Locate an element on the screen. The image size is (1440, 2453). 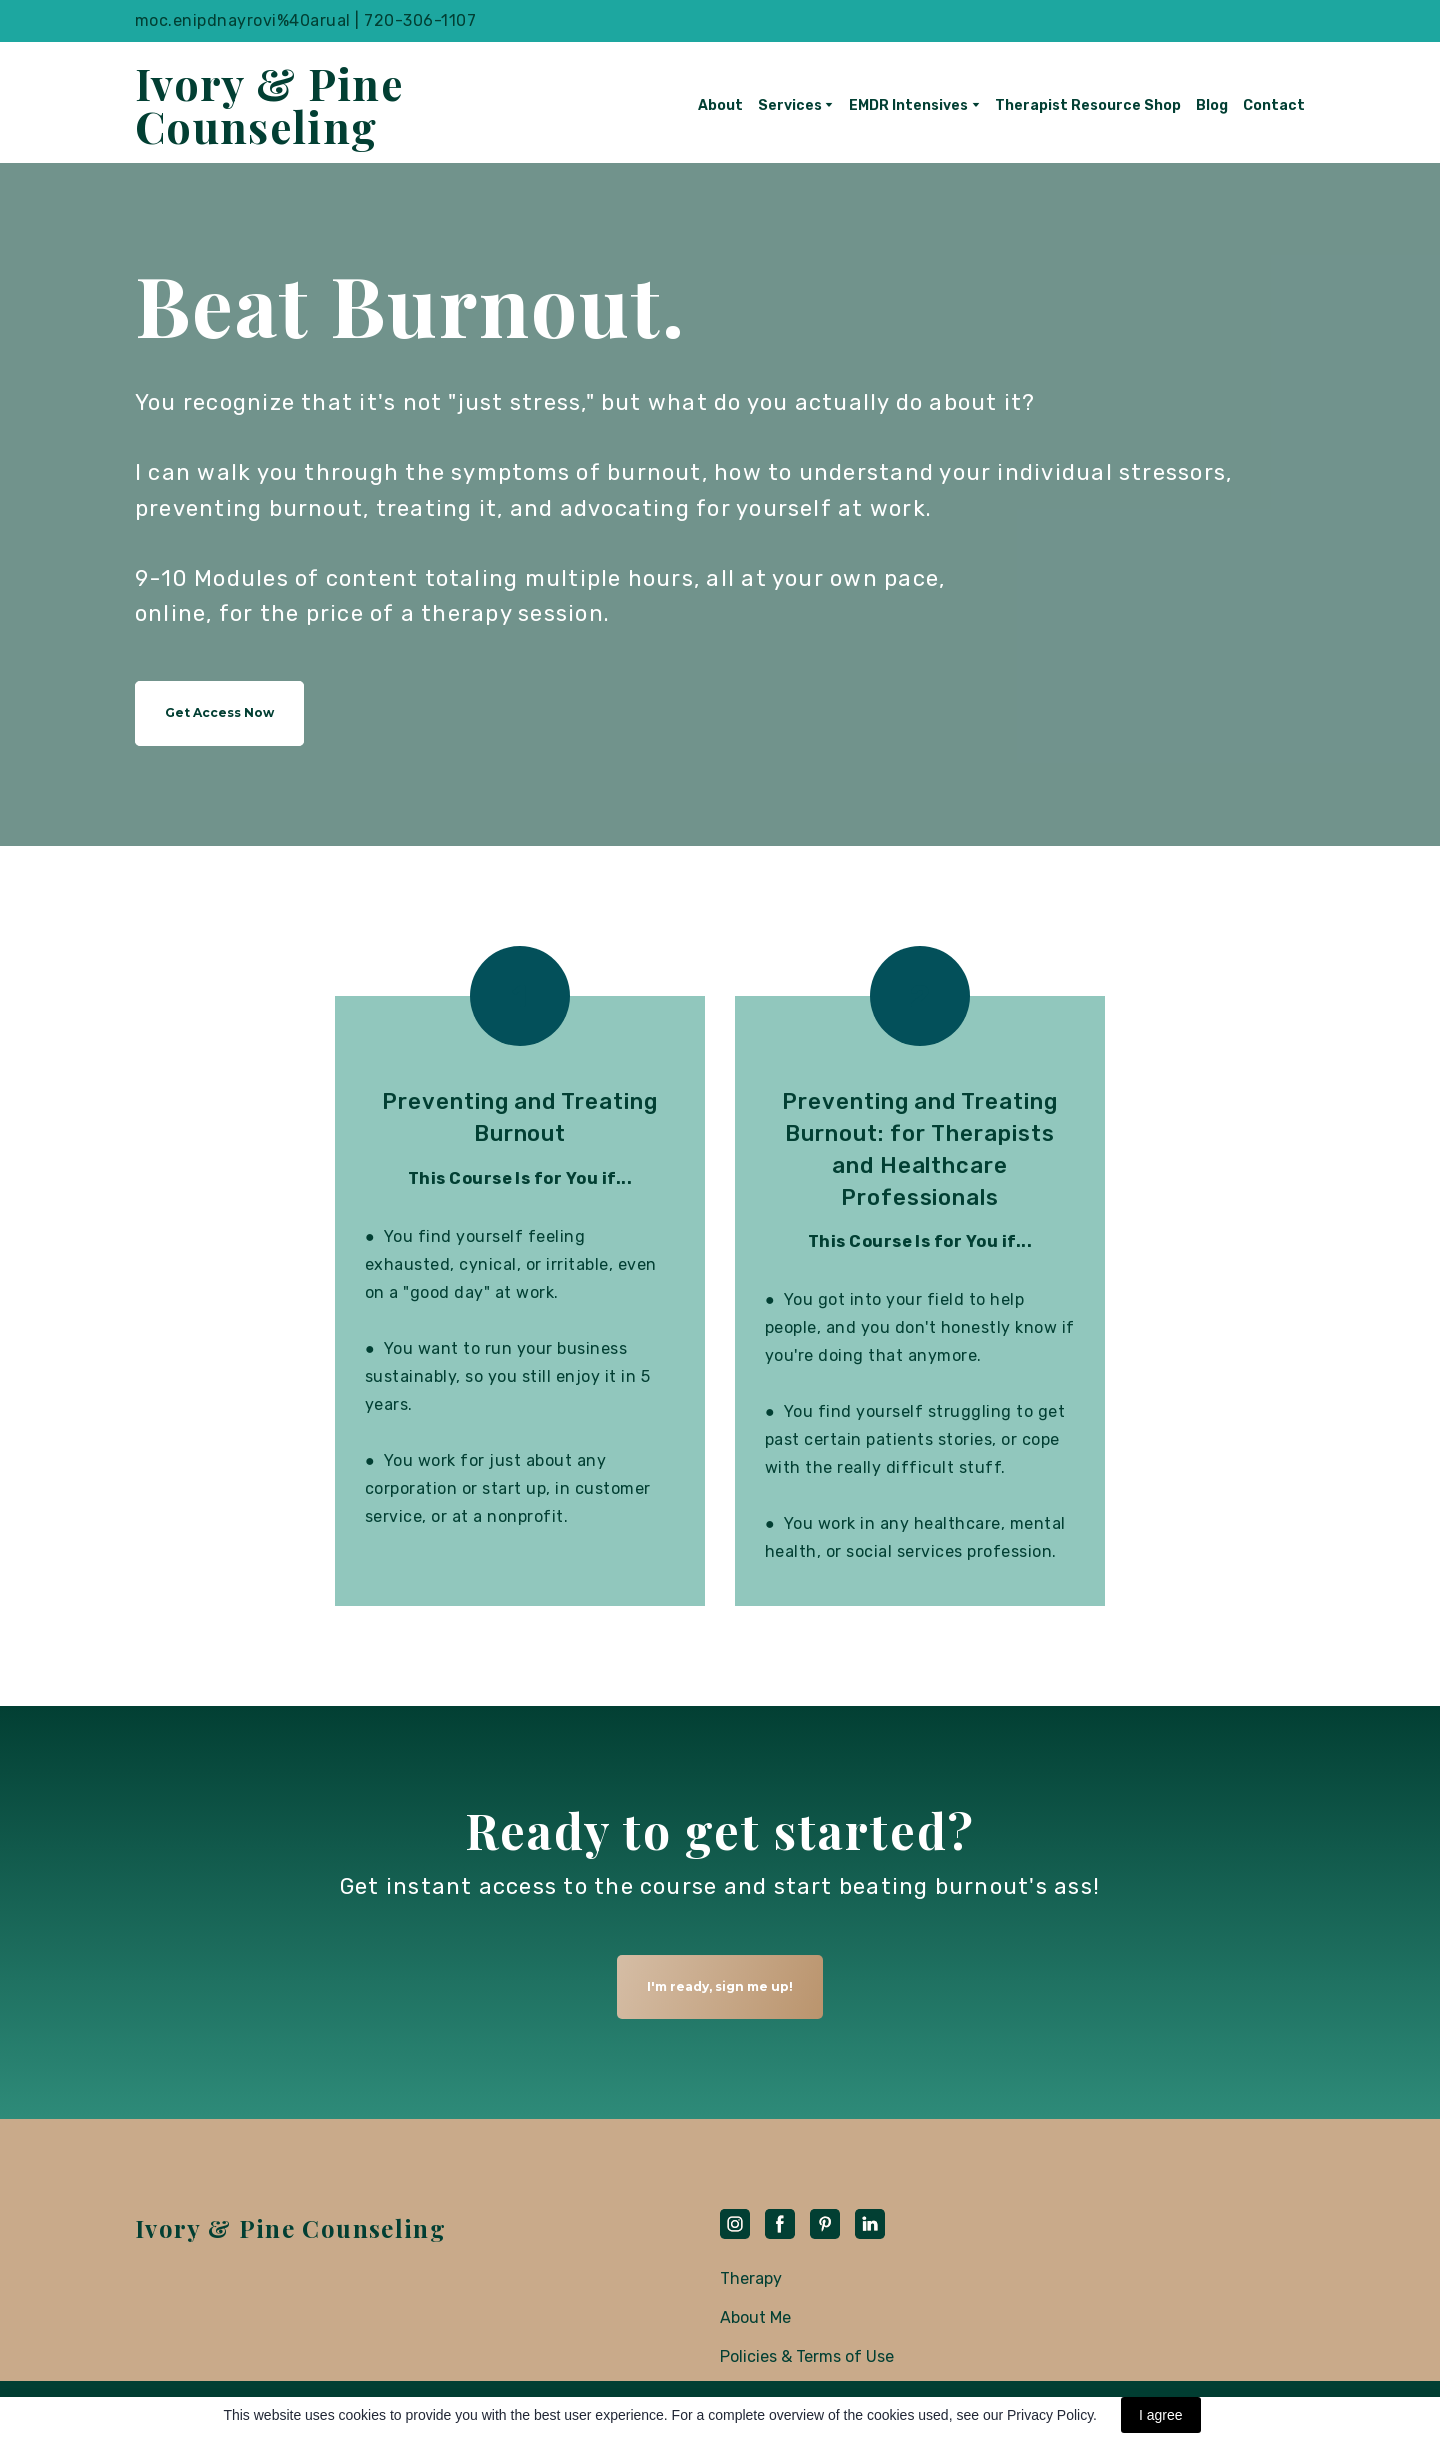
Contact is located at coordinates (1274, 105).